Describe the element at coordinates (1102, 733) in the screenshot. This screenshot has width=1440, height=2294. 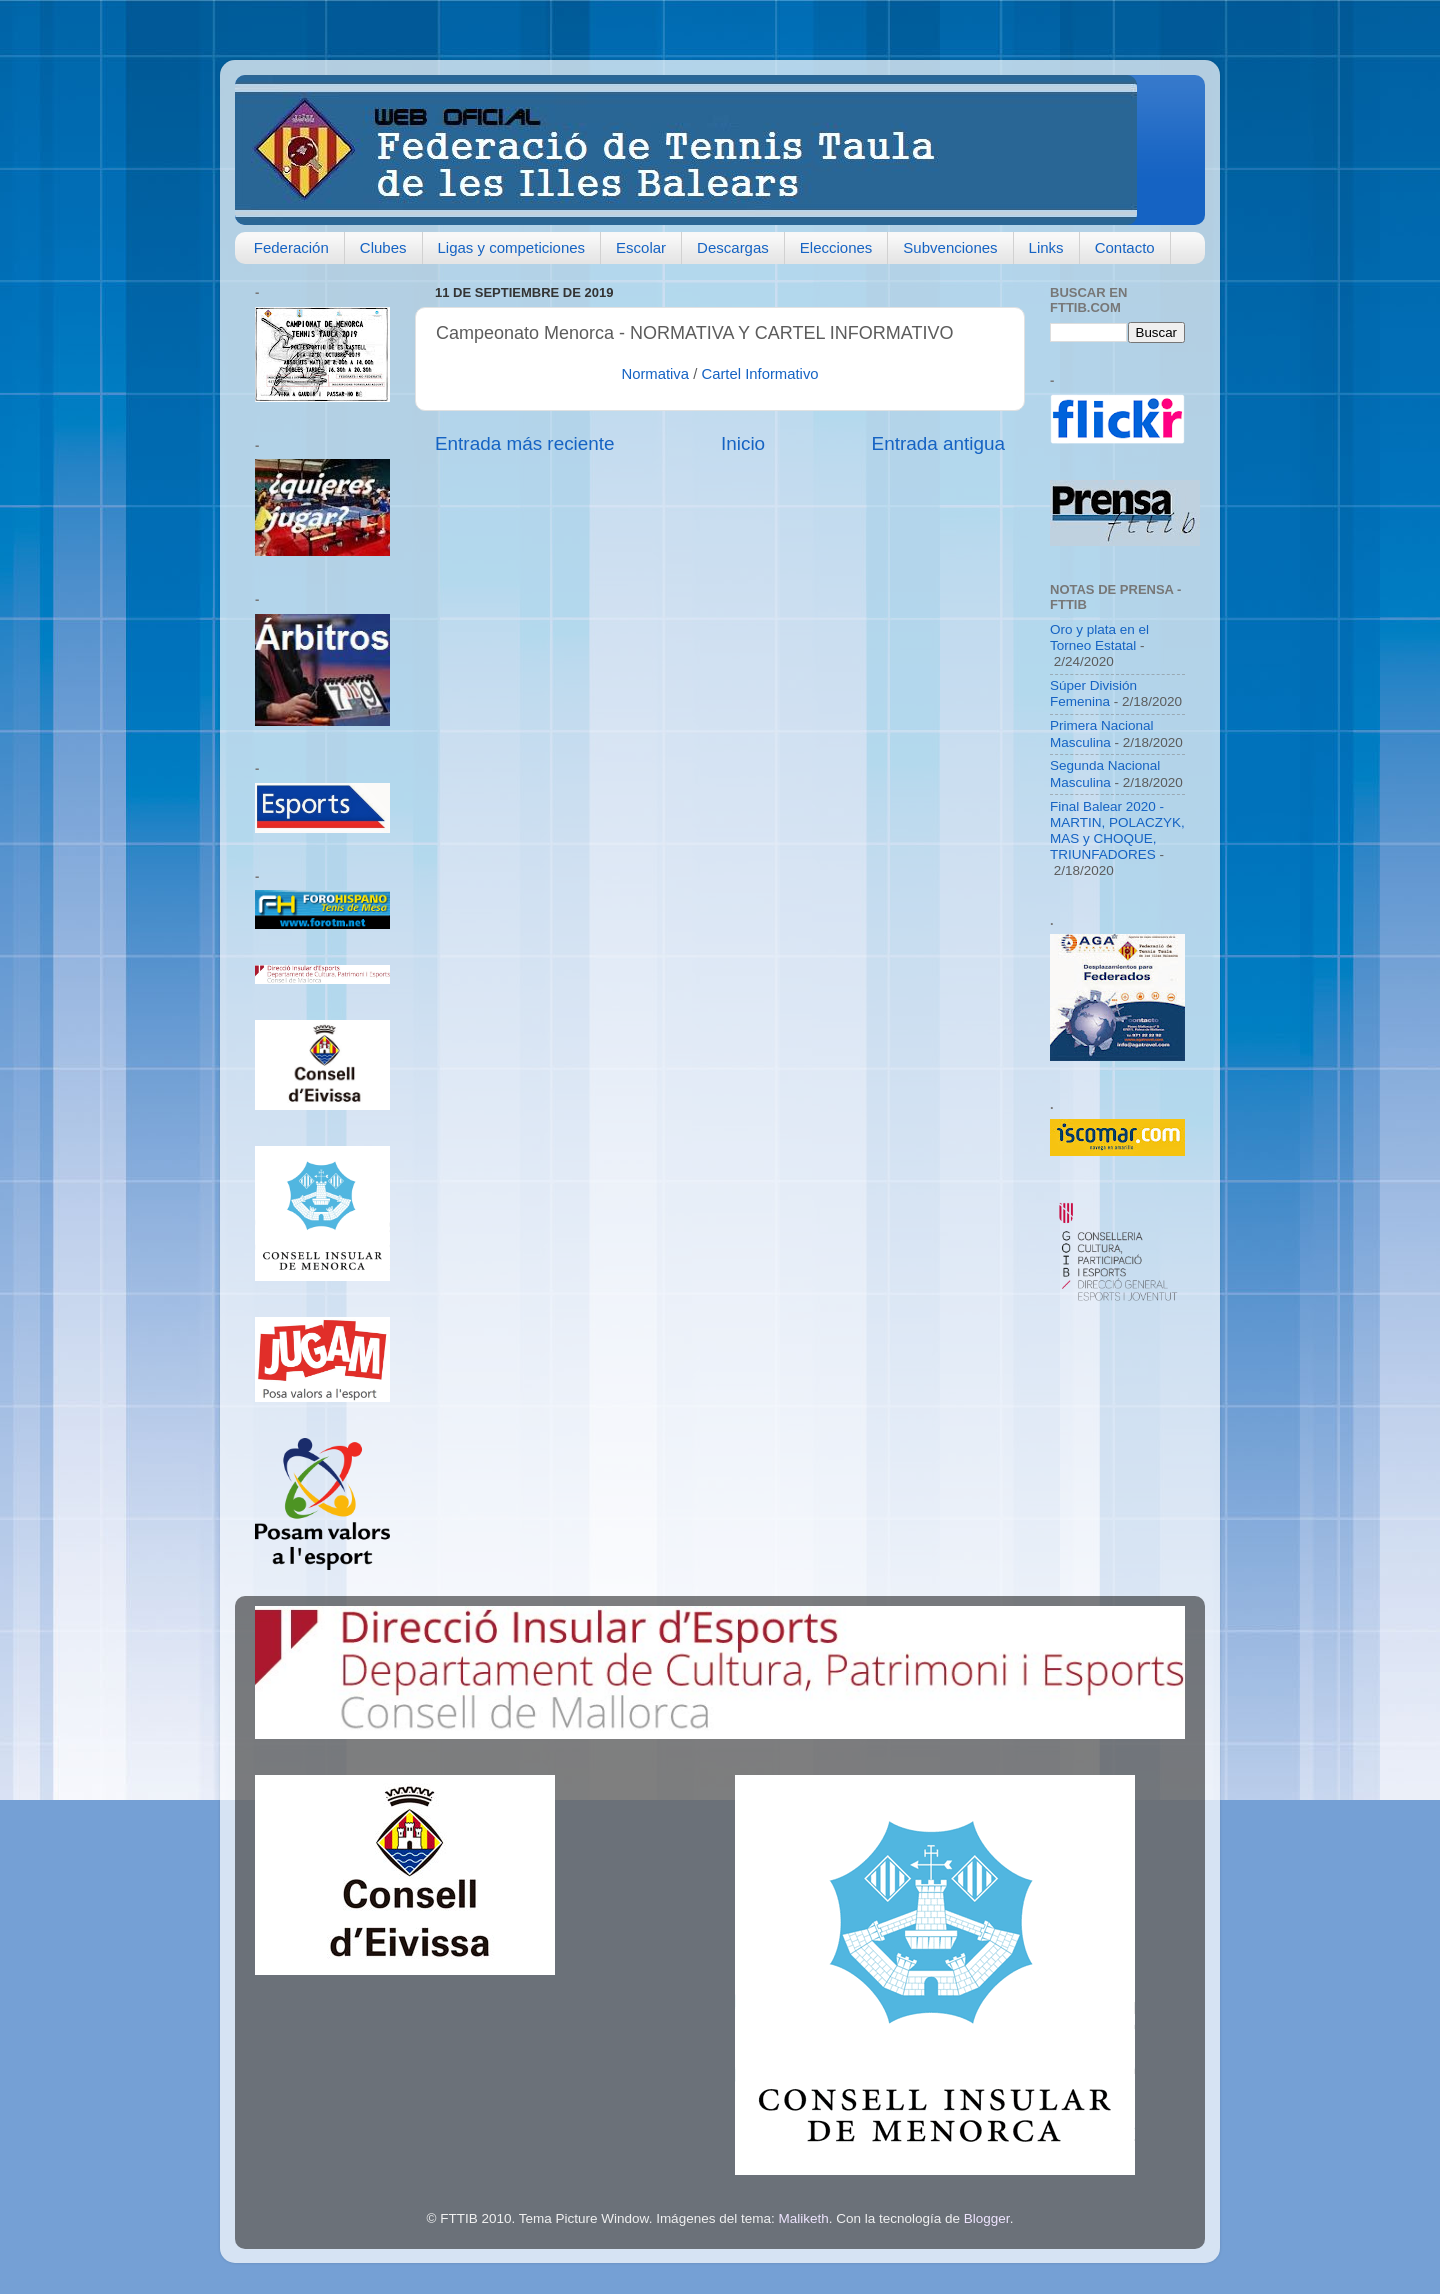
I see `Primera Nacional Masculina` at that location.